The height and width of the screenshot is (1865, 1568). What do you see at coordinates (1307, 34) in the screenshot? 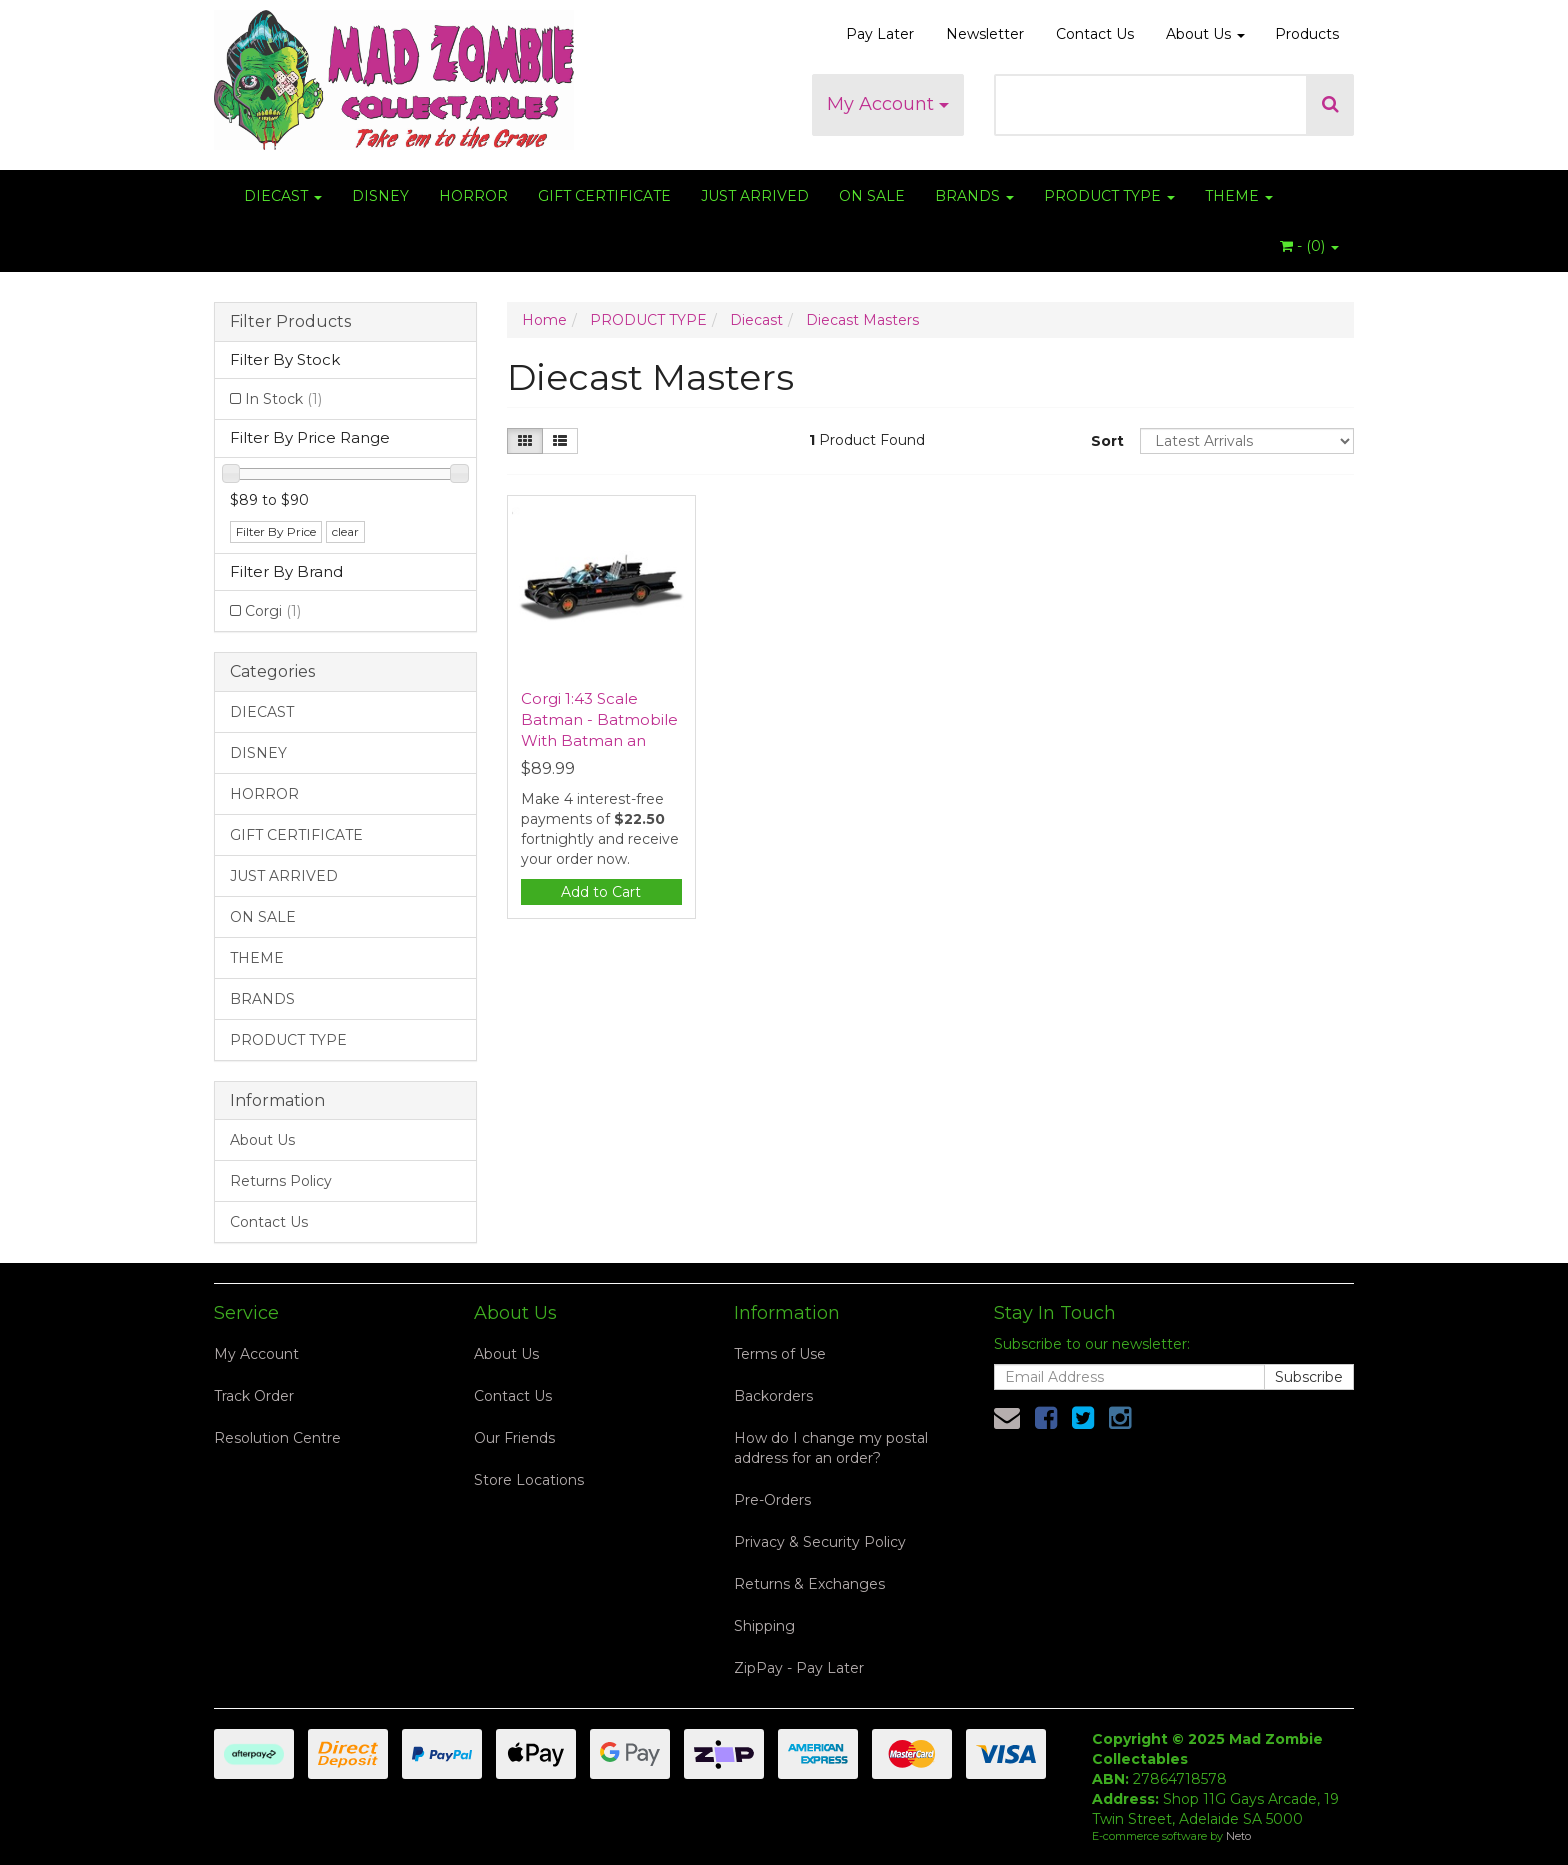
I see `Products` at bounding box center [1307, 34].